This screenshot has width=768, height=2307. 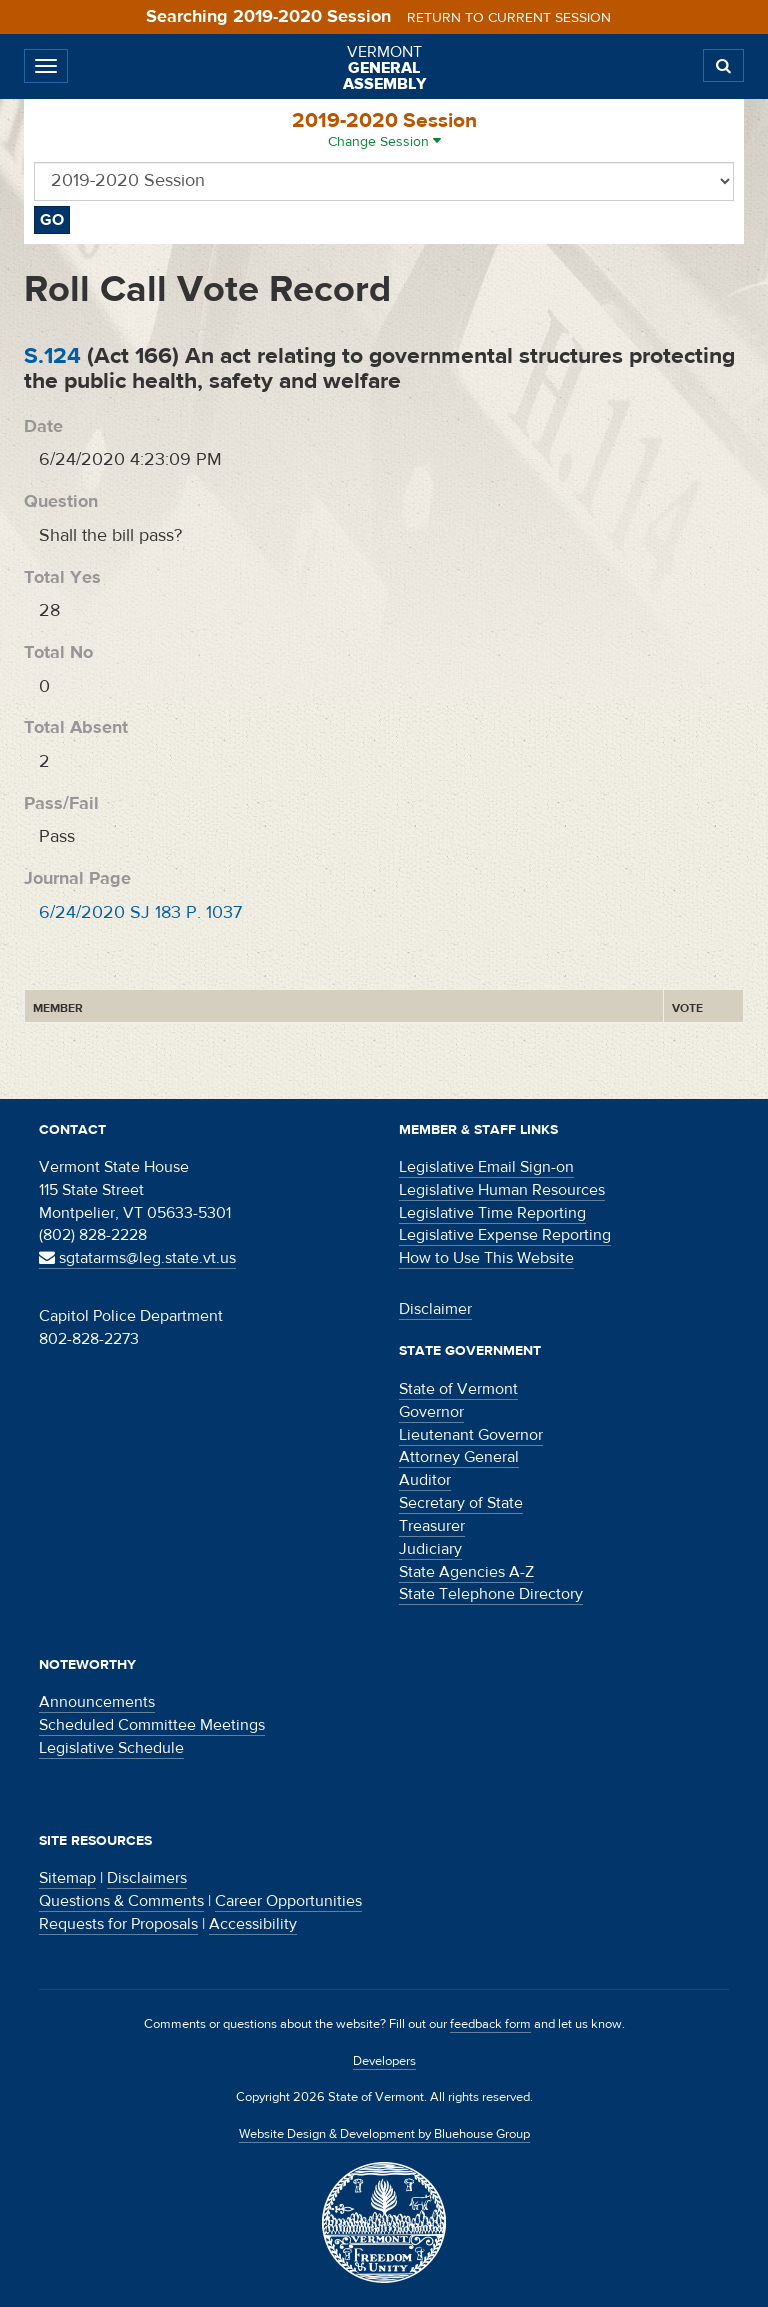 What do you see at coordinates (384, 2134) in the screenshot?
I see `Website Design & Development by Bluehouse Group` at bounding box center [384, 2134].